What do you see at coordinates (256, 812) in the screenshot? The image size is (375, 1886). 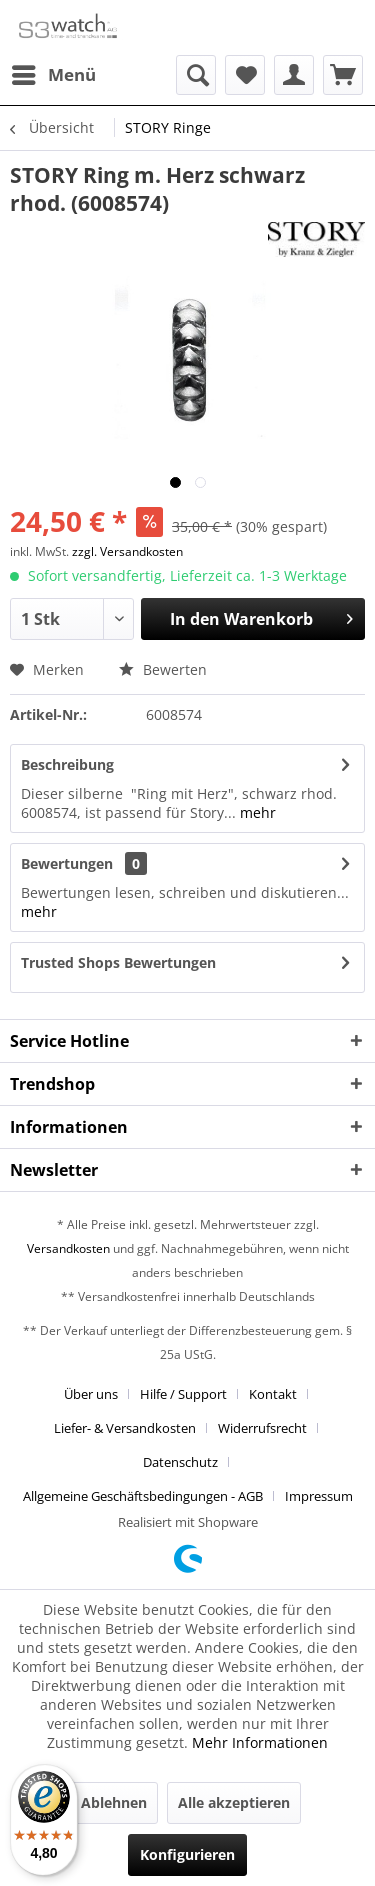 I see `mehr` at bounding box center [256, 812].